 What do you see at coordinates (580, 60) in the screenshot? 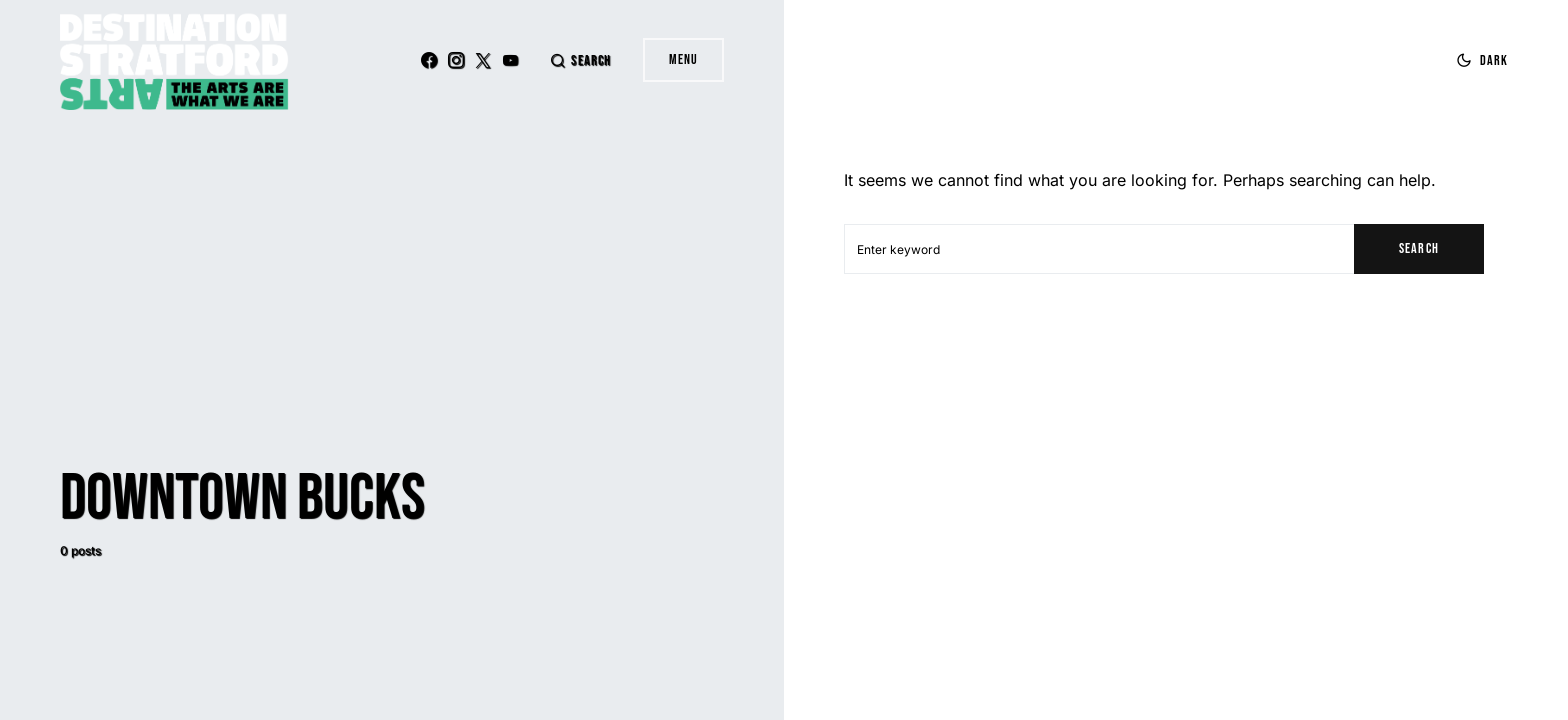
I see `[button]` at bounding box center [580, 60].